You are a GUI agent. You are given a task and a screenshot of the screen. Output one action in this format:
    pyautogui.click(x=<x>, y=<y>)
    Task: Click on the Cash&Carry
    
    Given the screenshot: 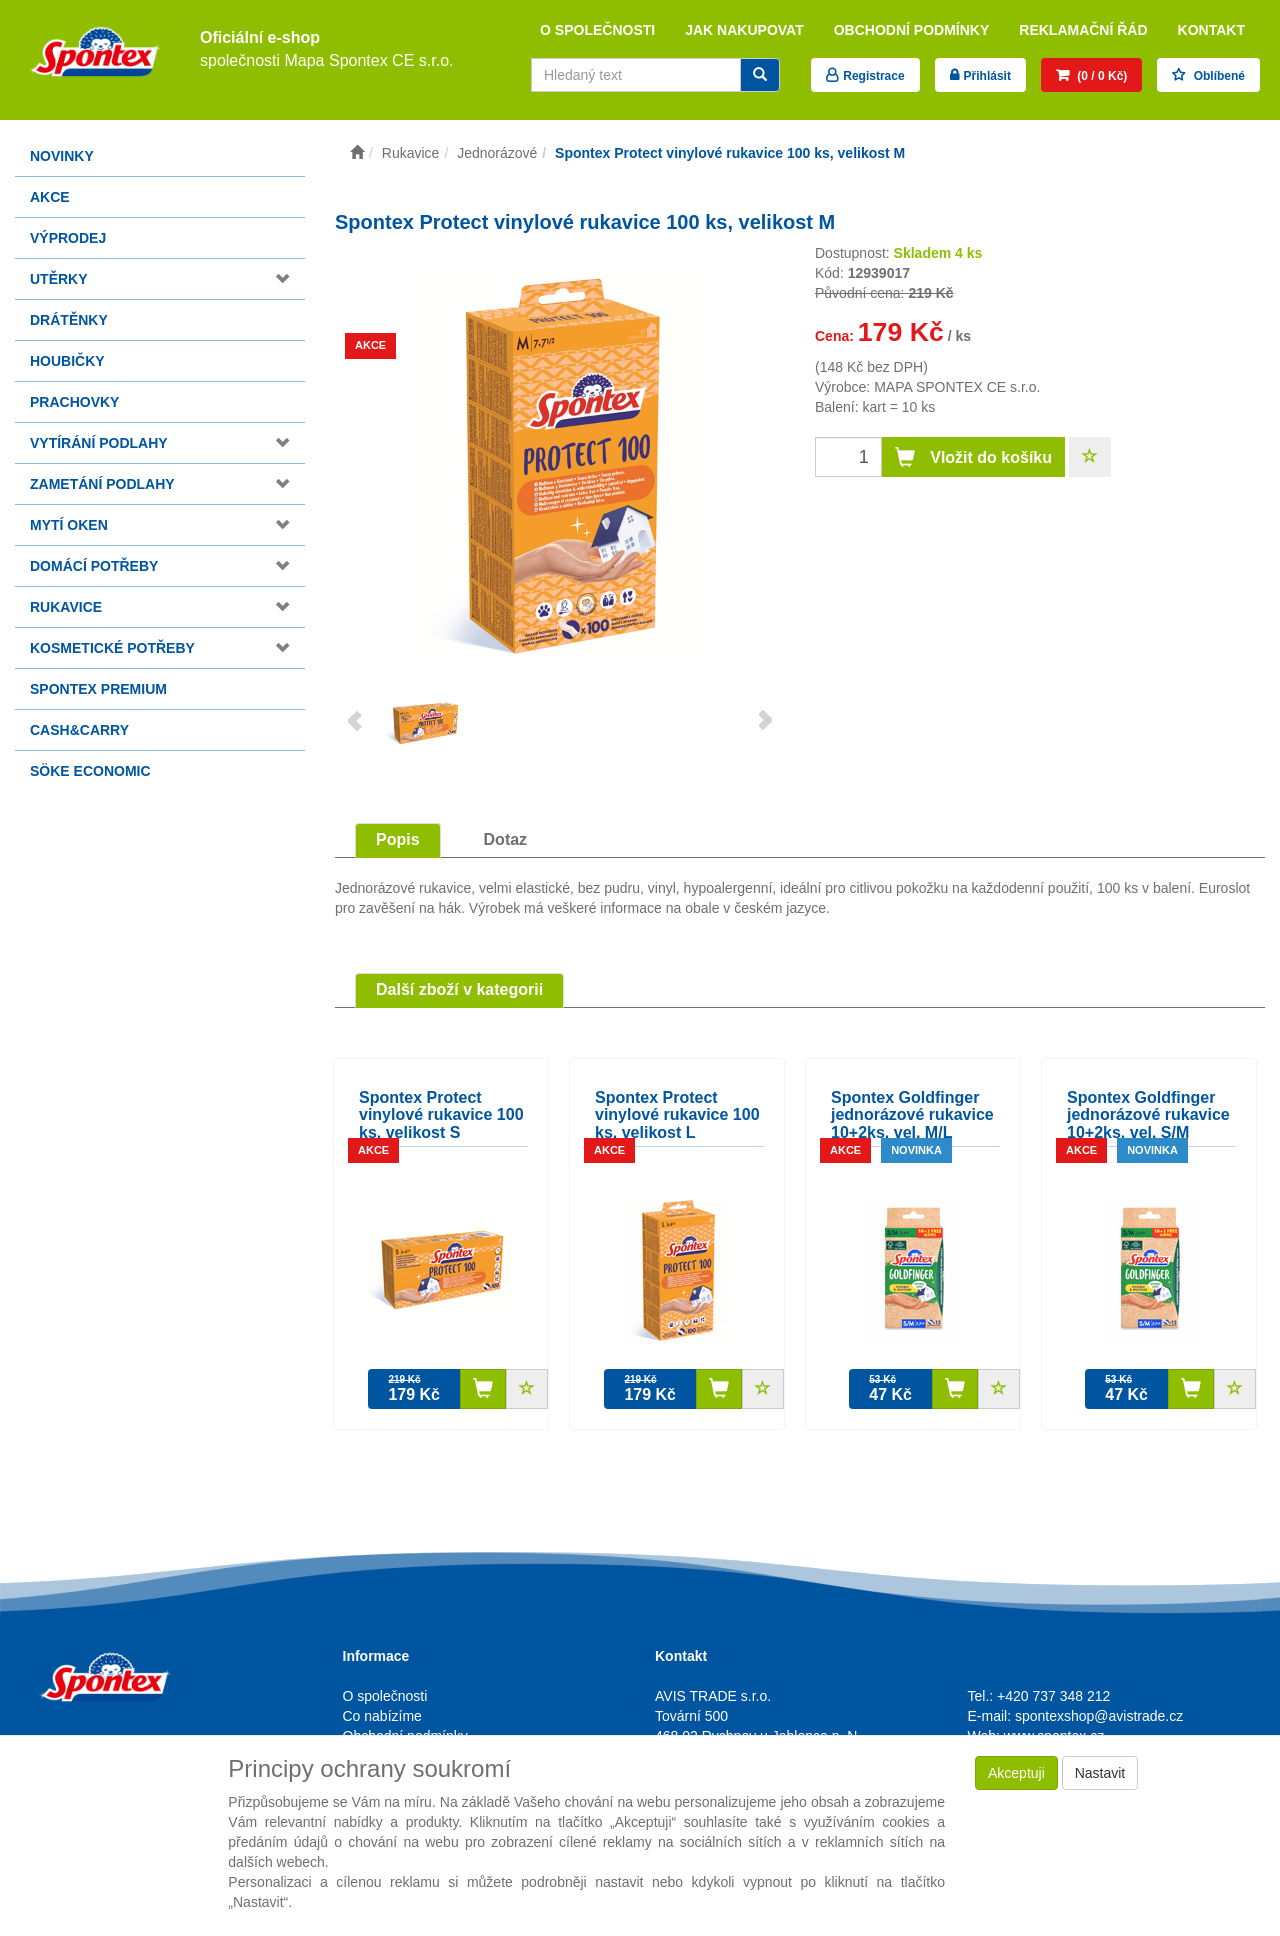 What is the action you would take?
    pyautogui.click(x=79, y=730)
    